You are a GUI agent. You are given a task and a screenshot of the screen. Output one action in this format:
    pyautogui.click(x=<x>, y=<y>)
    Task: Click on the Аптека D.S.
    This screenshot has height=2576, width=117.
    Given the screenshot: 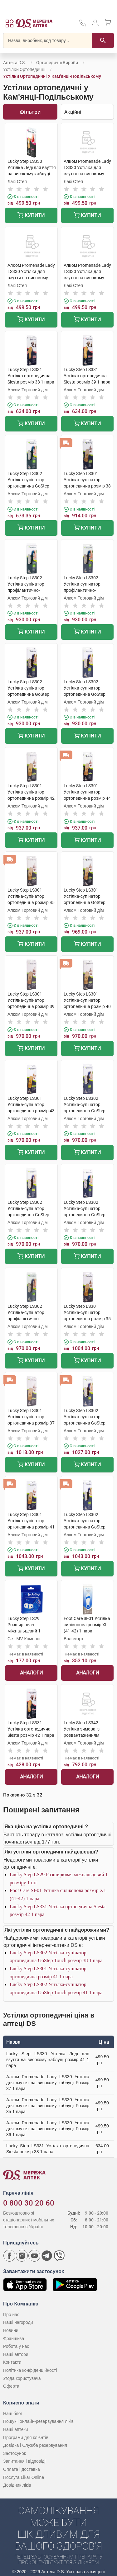 What is the action you would take?
    pyautogui.click(x=14, y=62)
    